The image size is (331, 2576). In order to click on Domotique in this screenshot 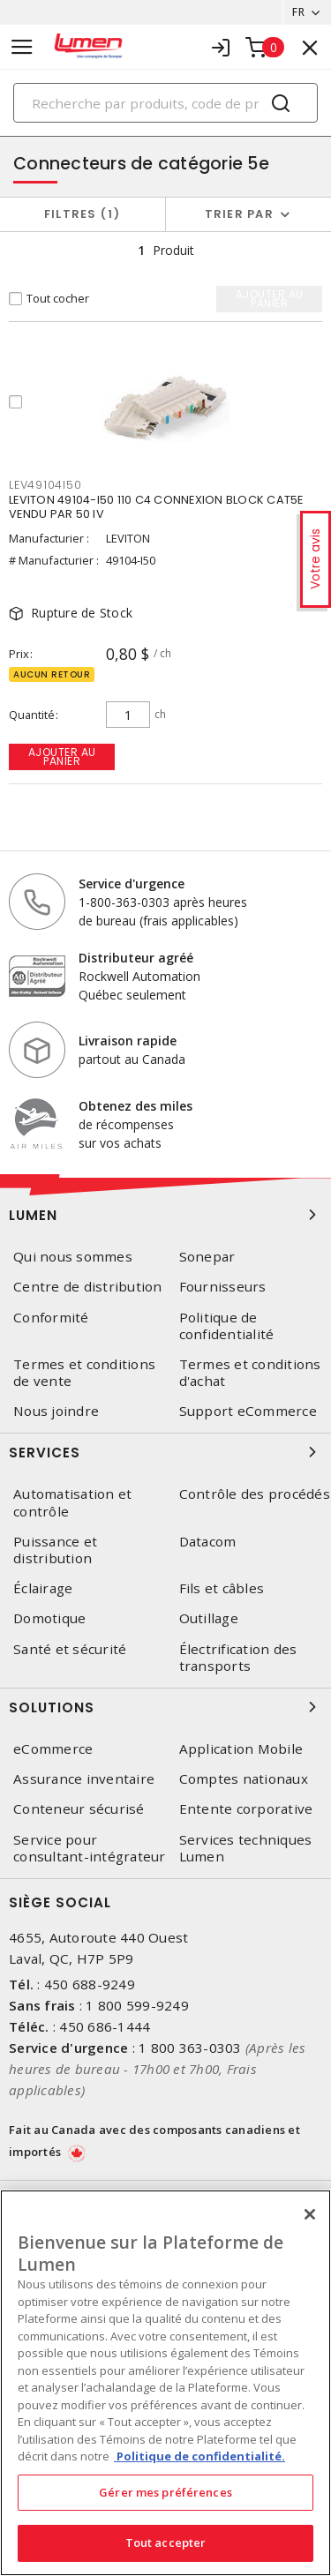, I will do `click(49, 1618)`.